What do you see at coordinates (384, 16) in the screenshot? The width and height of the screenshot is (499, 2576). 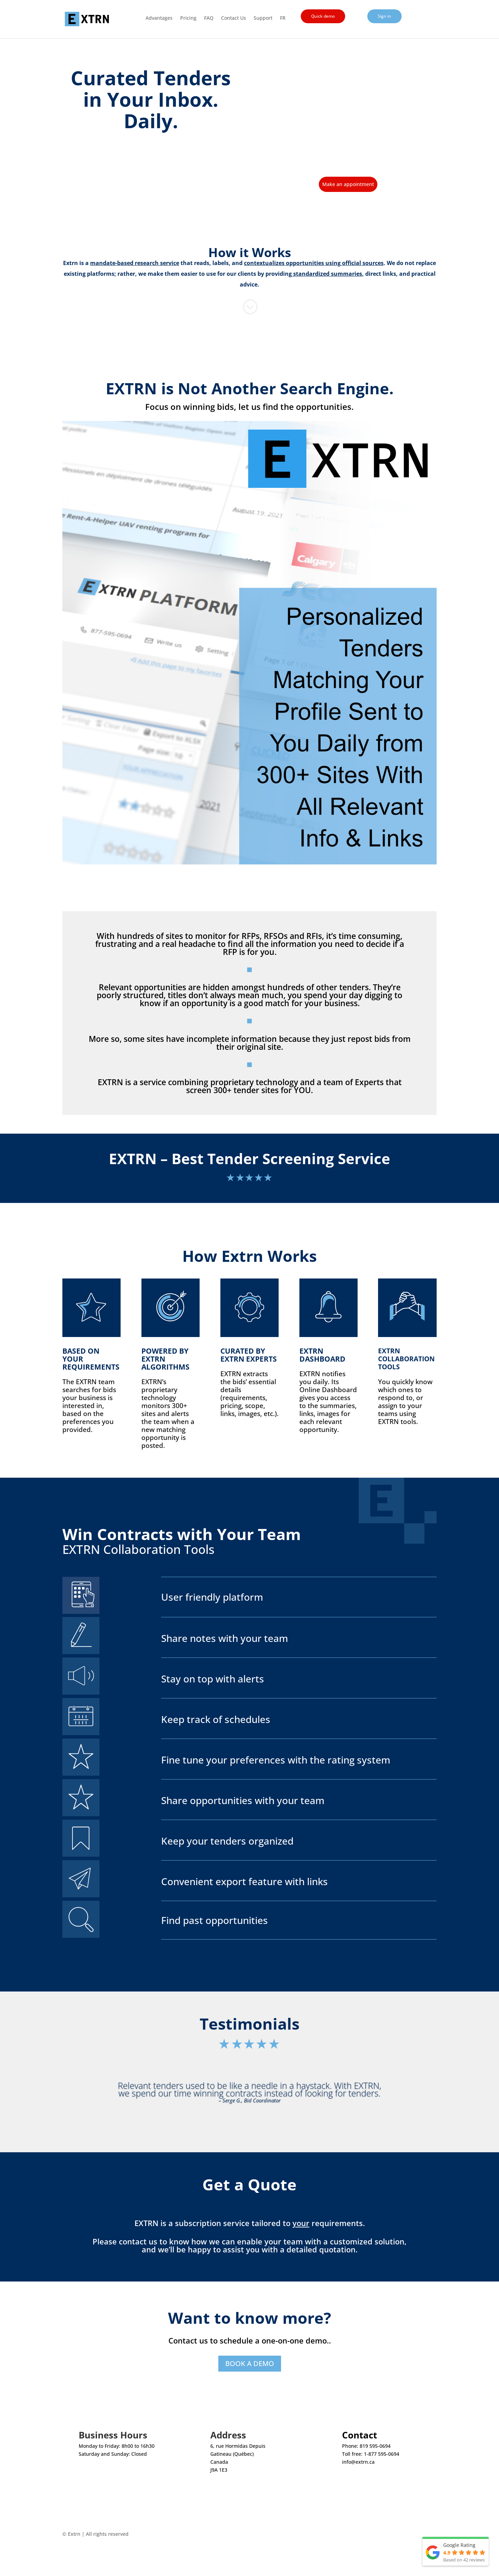 I see `Sign in` at bounding box center [384, 16].